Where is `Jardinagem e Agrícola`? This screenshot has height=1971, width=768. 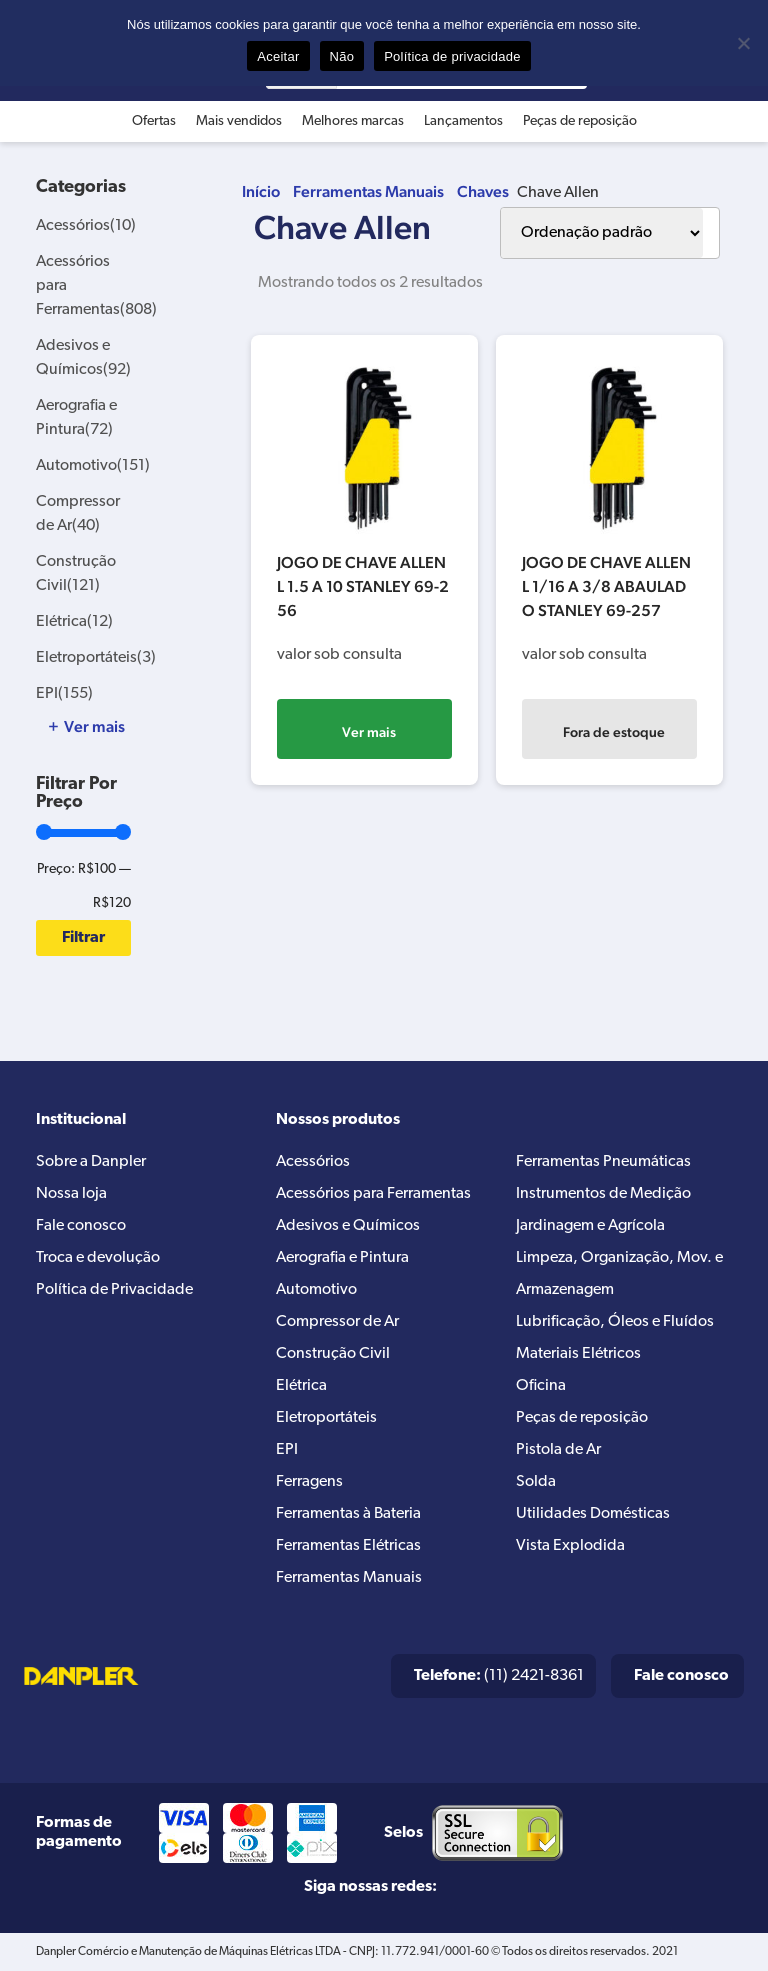
Jardinagem e Agrícola is located at coordinates (590, 1226).